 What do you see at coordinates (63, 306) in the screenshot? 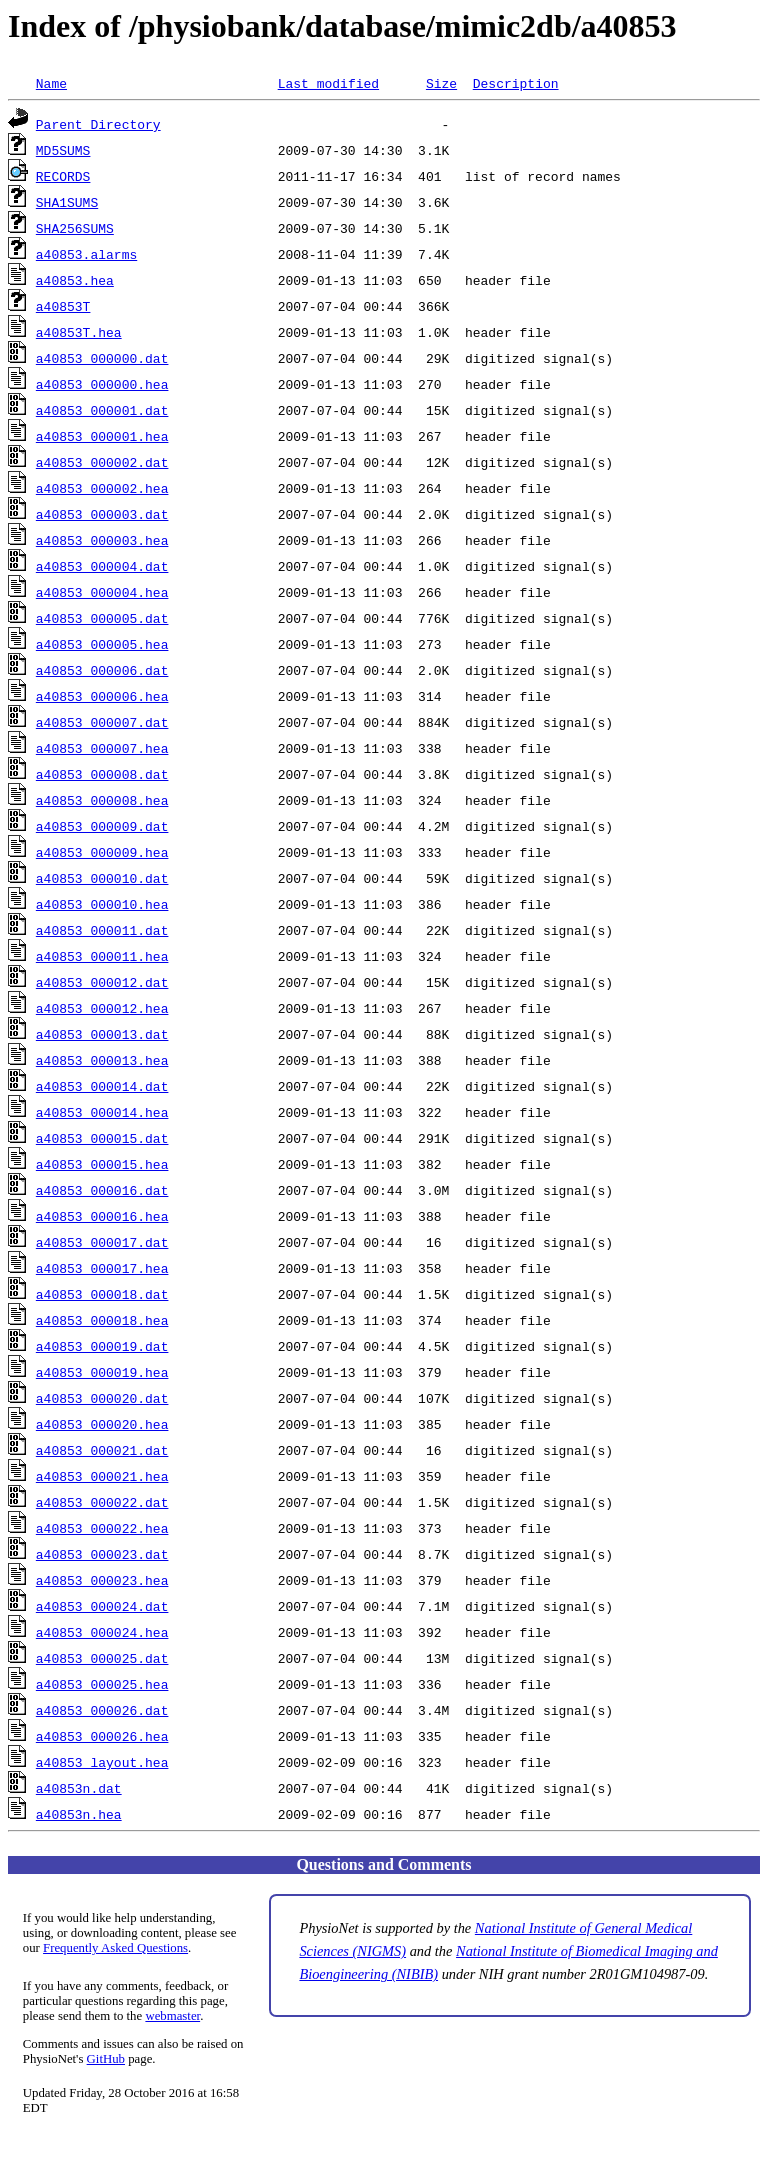
I see `a40853T` at bounding box center [63, 306].